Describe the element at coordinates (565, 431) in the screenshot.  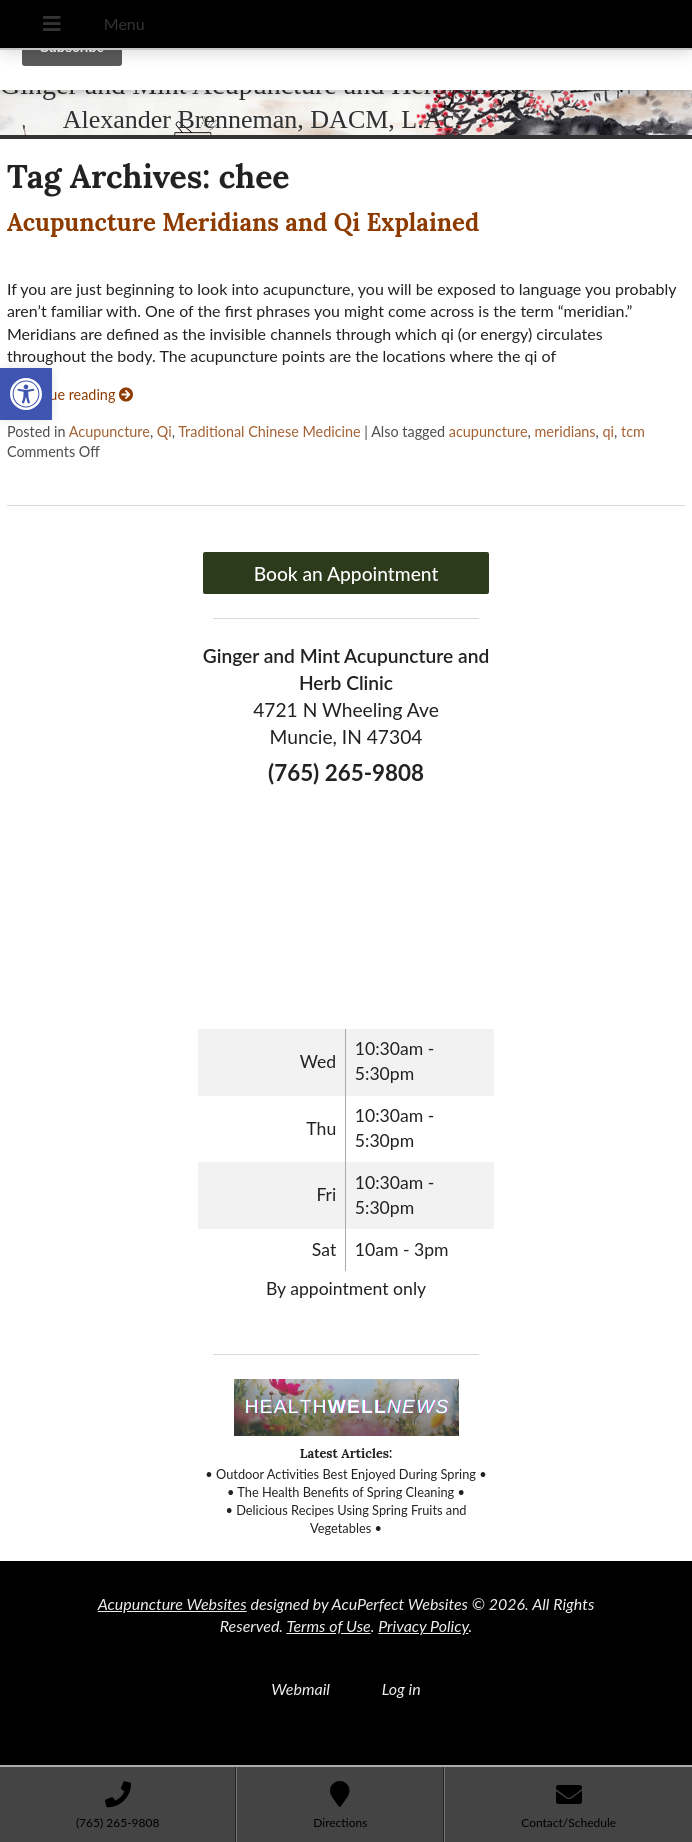
I see `meridians [link]` at that location.